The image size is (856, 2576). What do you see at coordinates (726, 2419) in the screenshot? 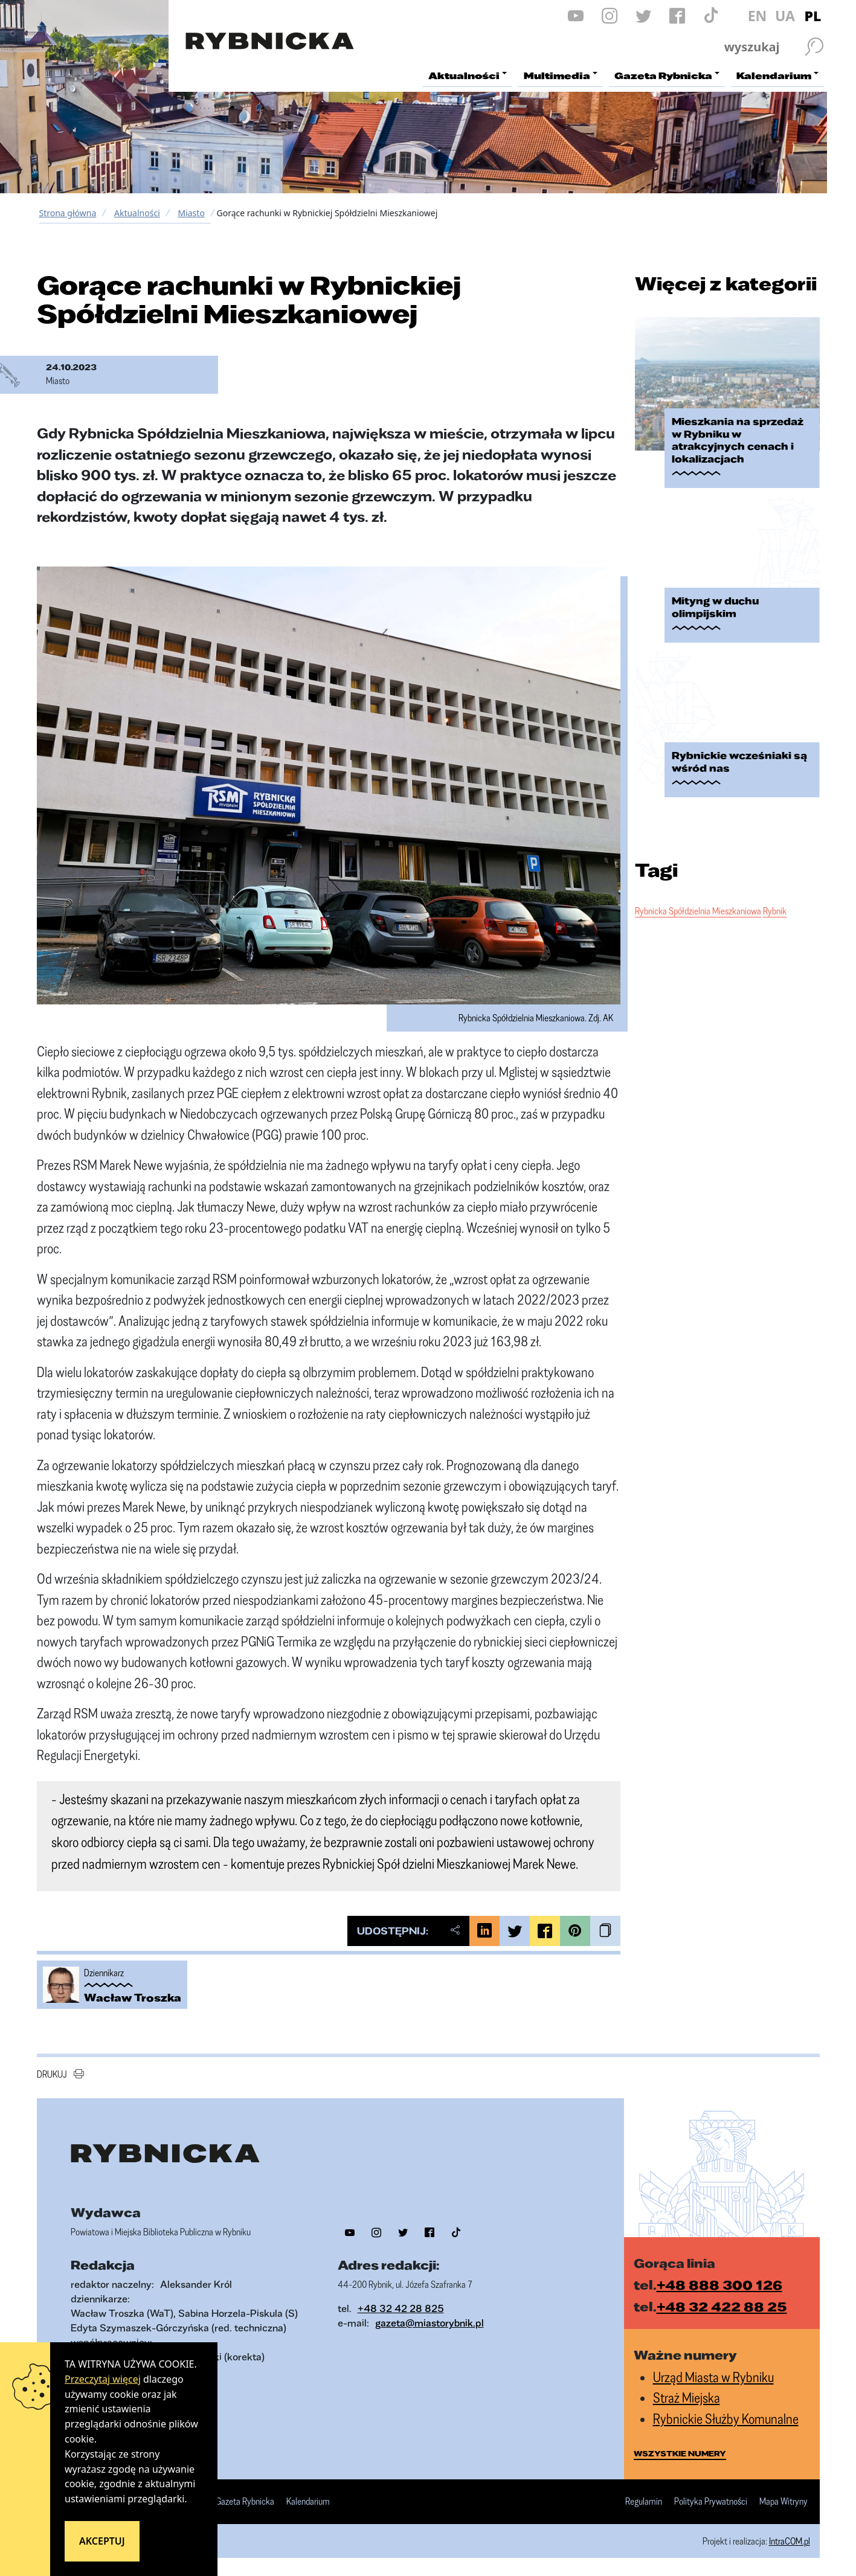
I see `Rybnickie Służby Komunalne` at bounding box center [726, 2419].